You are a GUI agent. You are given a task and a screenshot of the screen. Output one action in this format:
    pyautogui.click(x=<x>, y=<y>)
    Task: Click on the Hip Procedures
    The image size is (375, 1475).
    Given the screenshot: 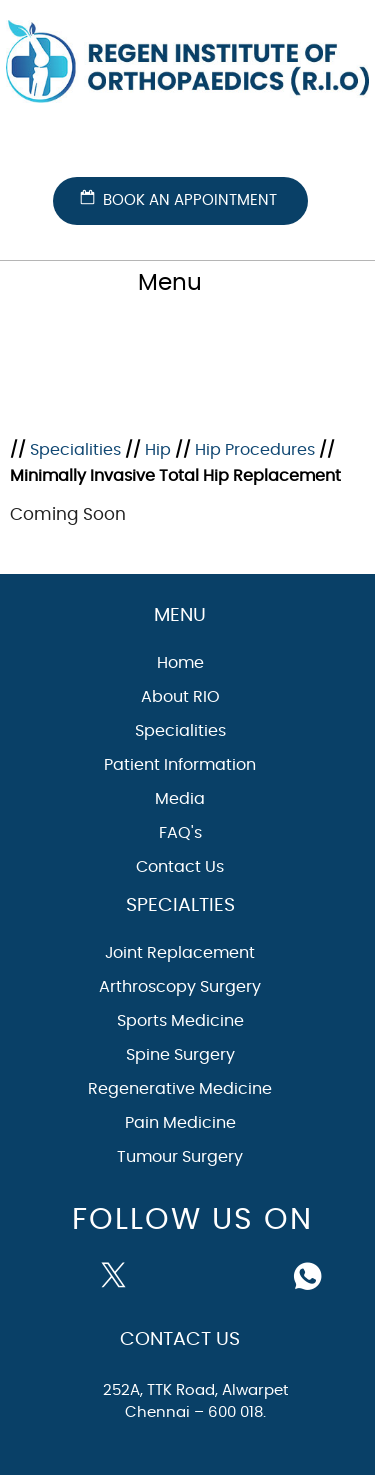 What is the action you would take?
    pyautogui.click(x=255, y=450)
    